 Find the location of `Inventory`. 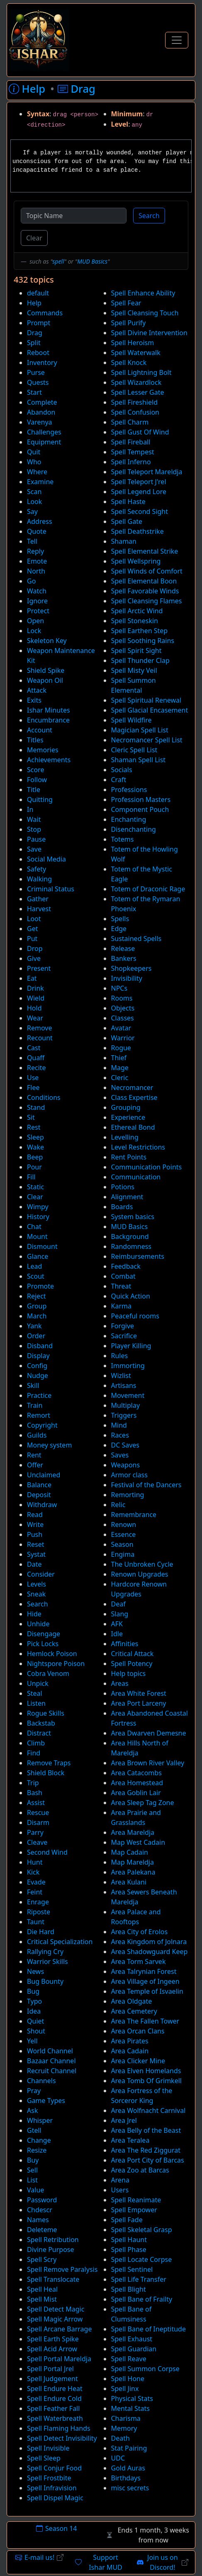

Inventory is located at coordinates (42, 362).